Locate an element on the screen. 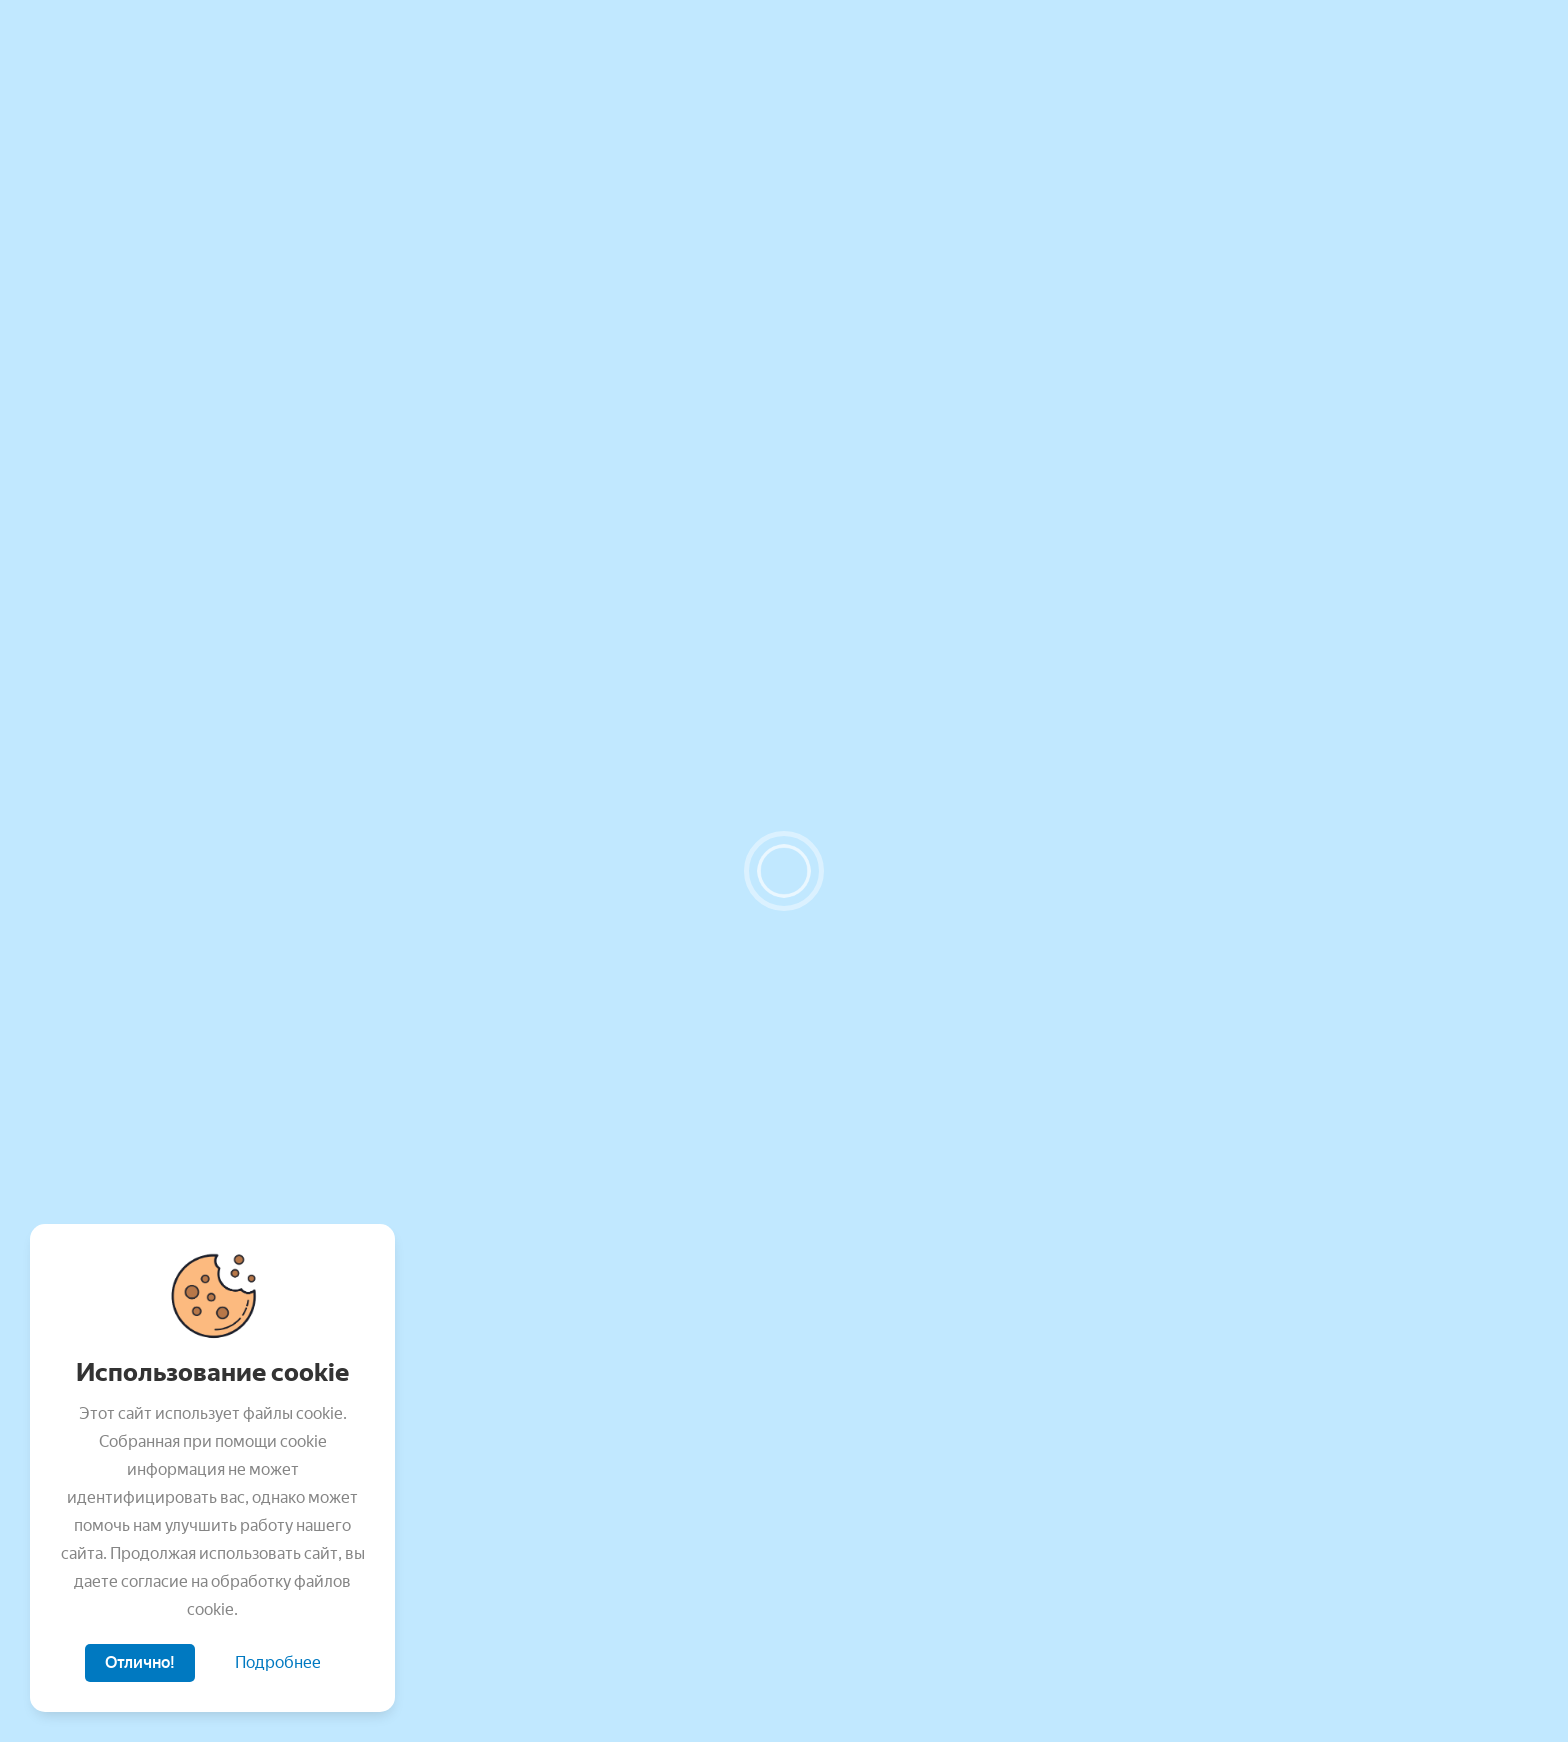 This screenshot has height=1742, width=1568. Отлично! is located at coordinates (140, 1662).